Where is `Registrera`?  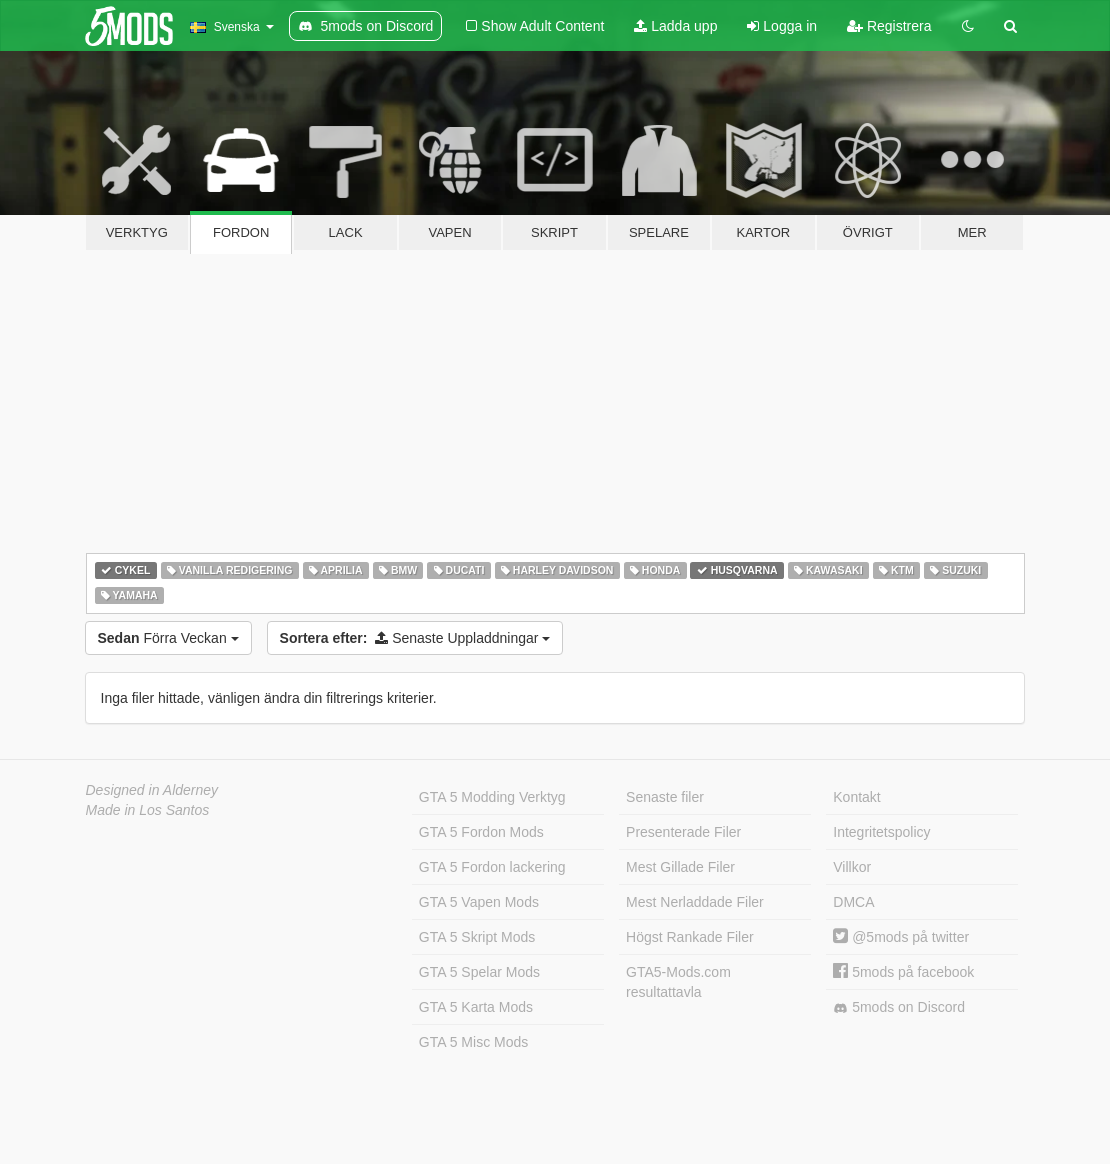 Registrera is located at coordinates (889, 26).